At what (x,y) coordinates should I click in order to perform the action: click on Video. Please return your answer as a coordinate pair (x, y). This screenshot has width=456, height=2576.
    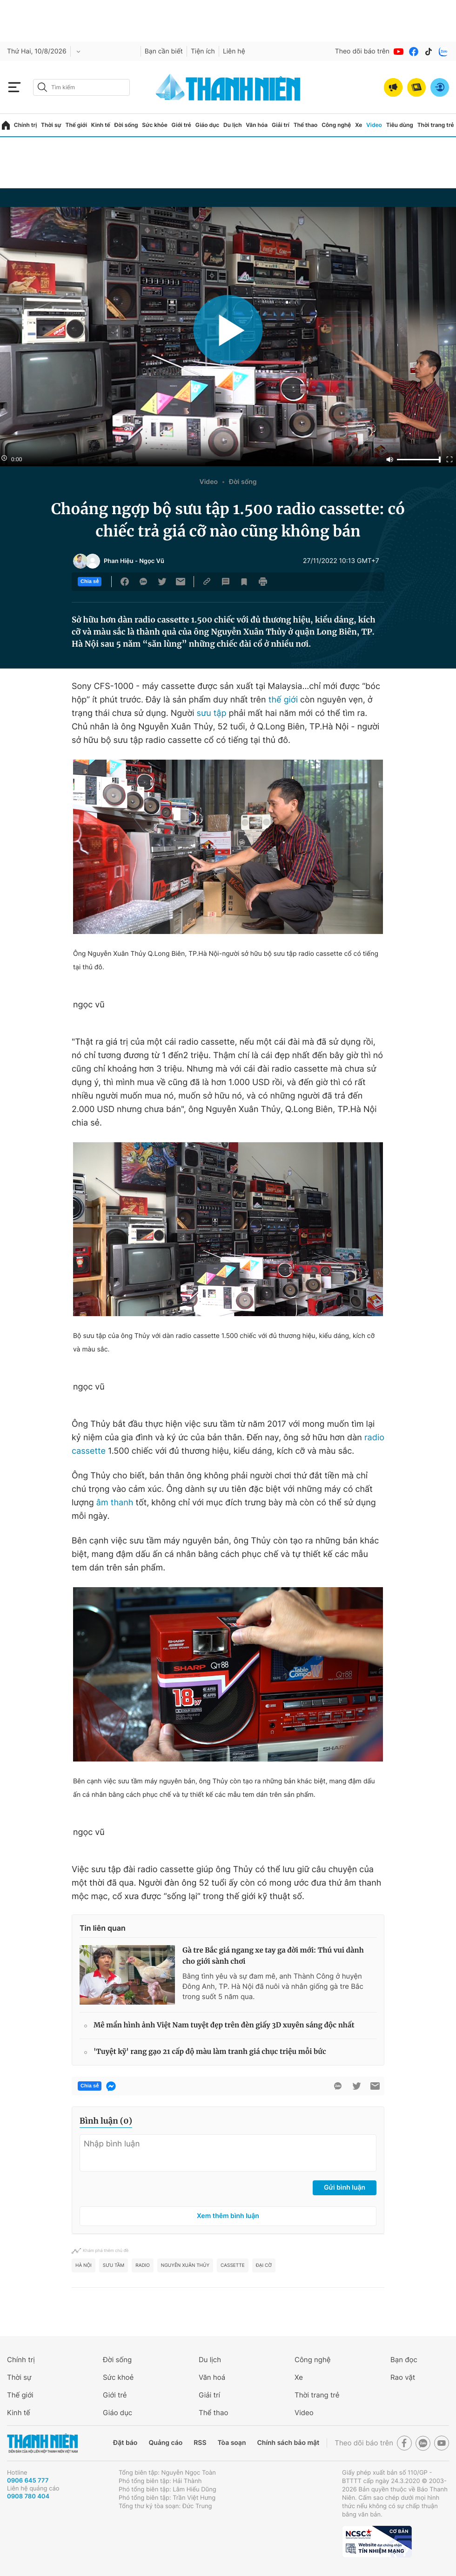
    Looking at the image, I should click on (374, 124).